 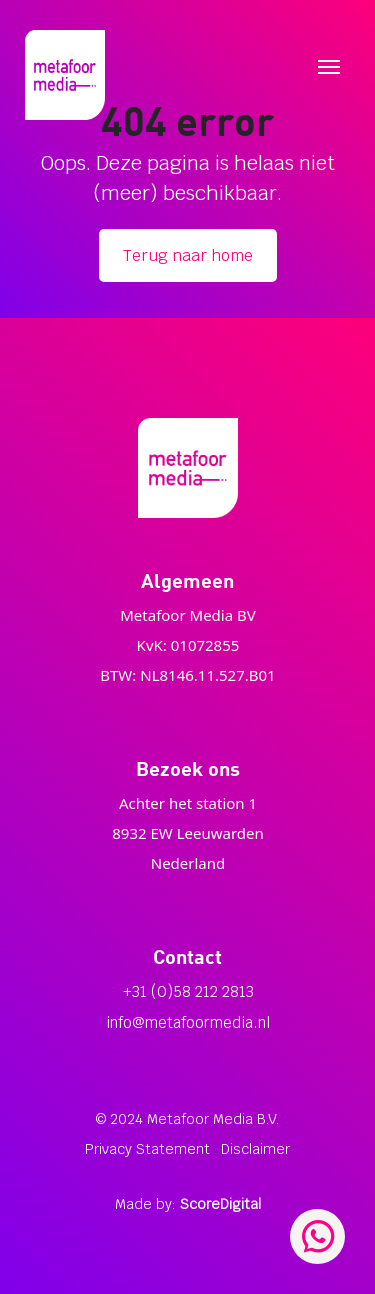 I want to click on Privacy Statement, so click(x=147, y=1149).